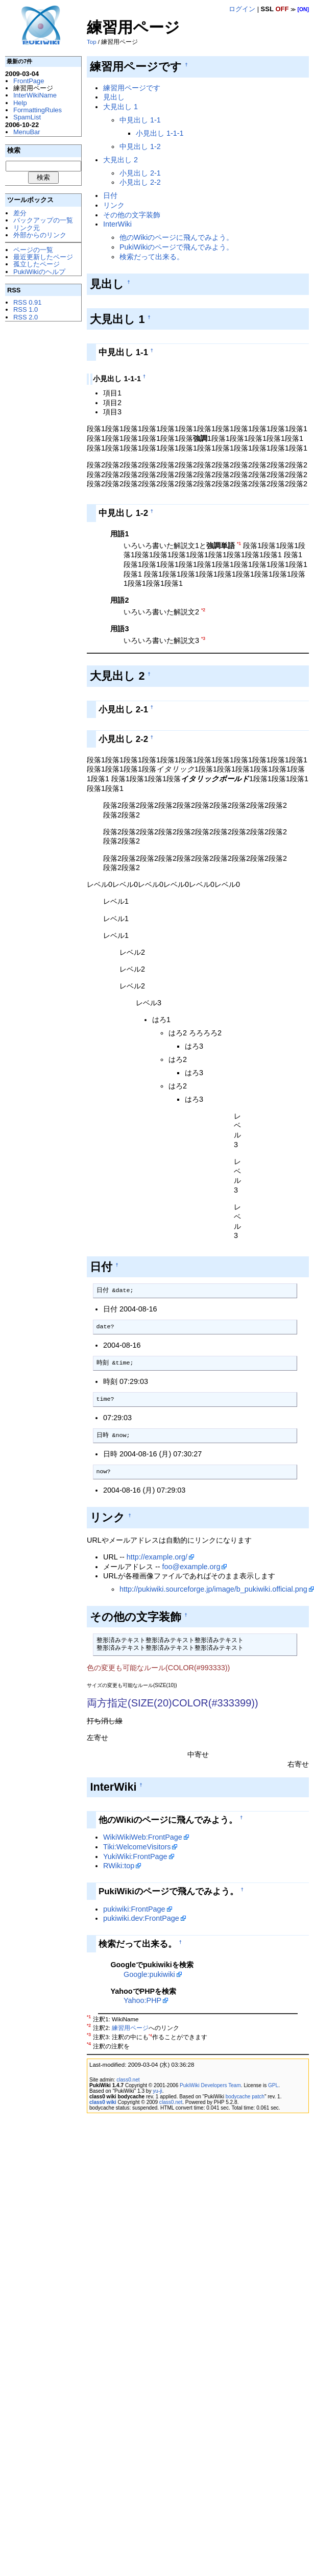 The image size is (314, 2576). I want to click on PukiWiki Developers Team, so click(210, 2085).